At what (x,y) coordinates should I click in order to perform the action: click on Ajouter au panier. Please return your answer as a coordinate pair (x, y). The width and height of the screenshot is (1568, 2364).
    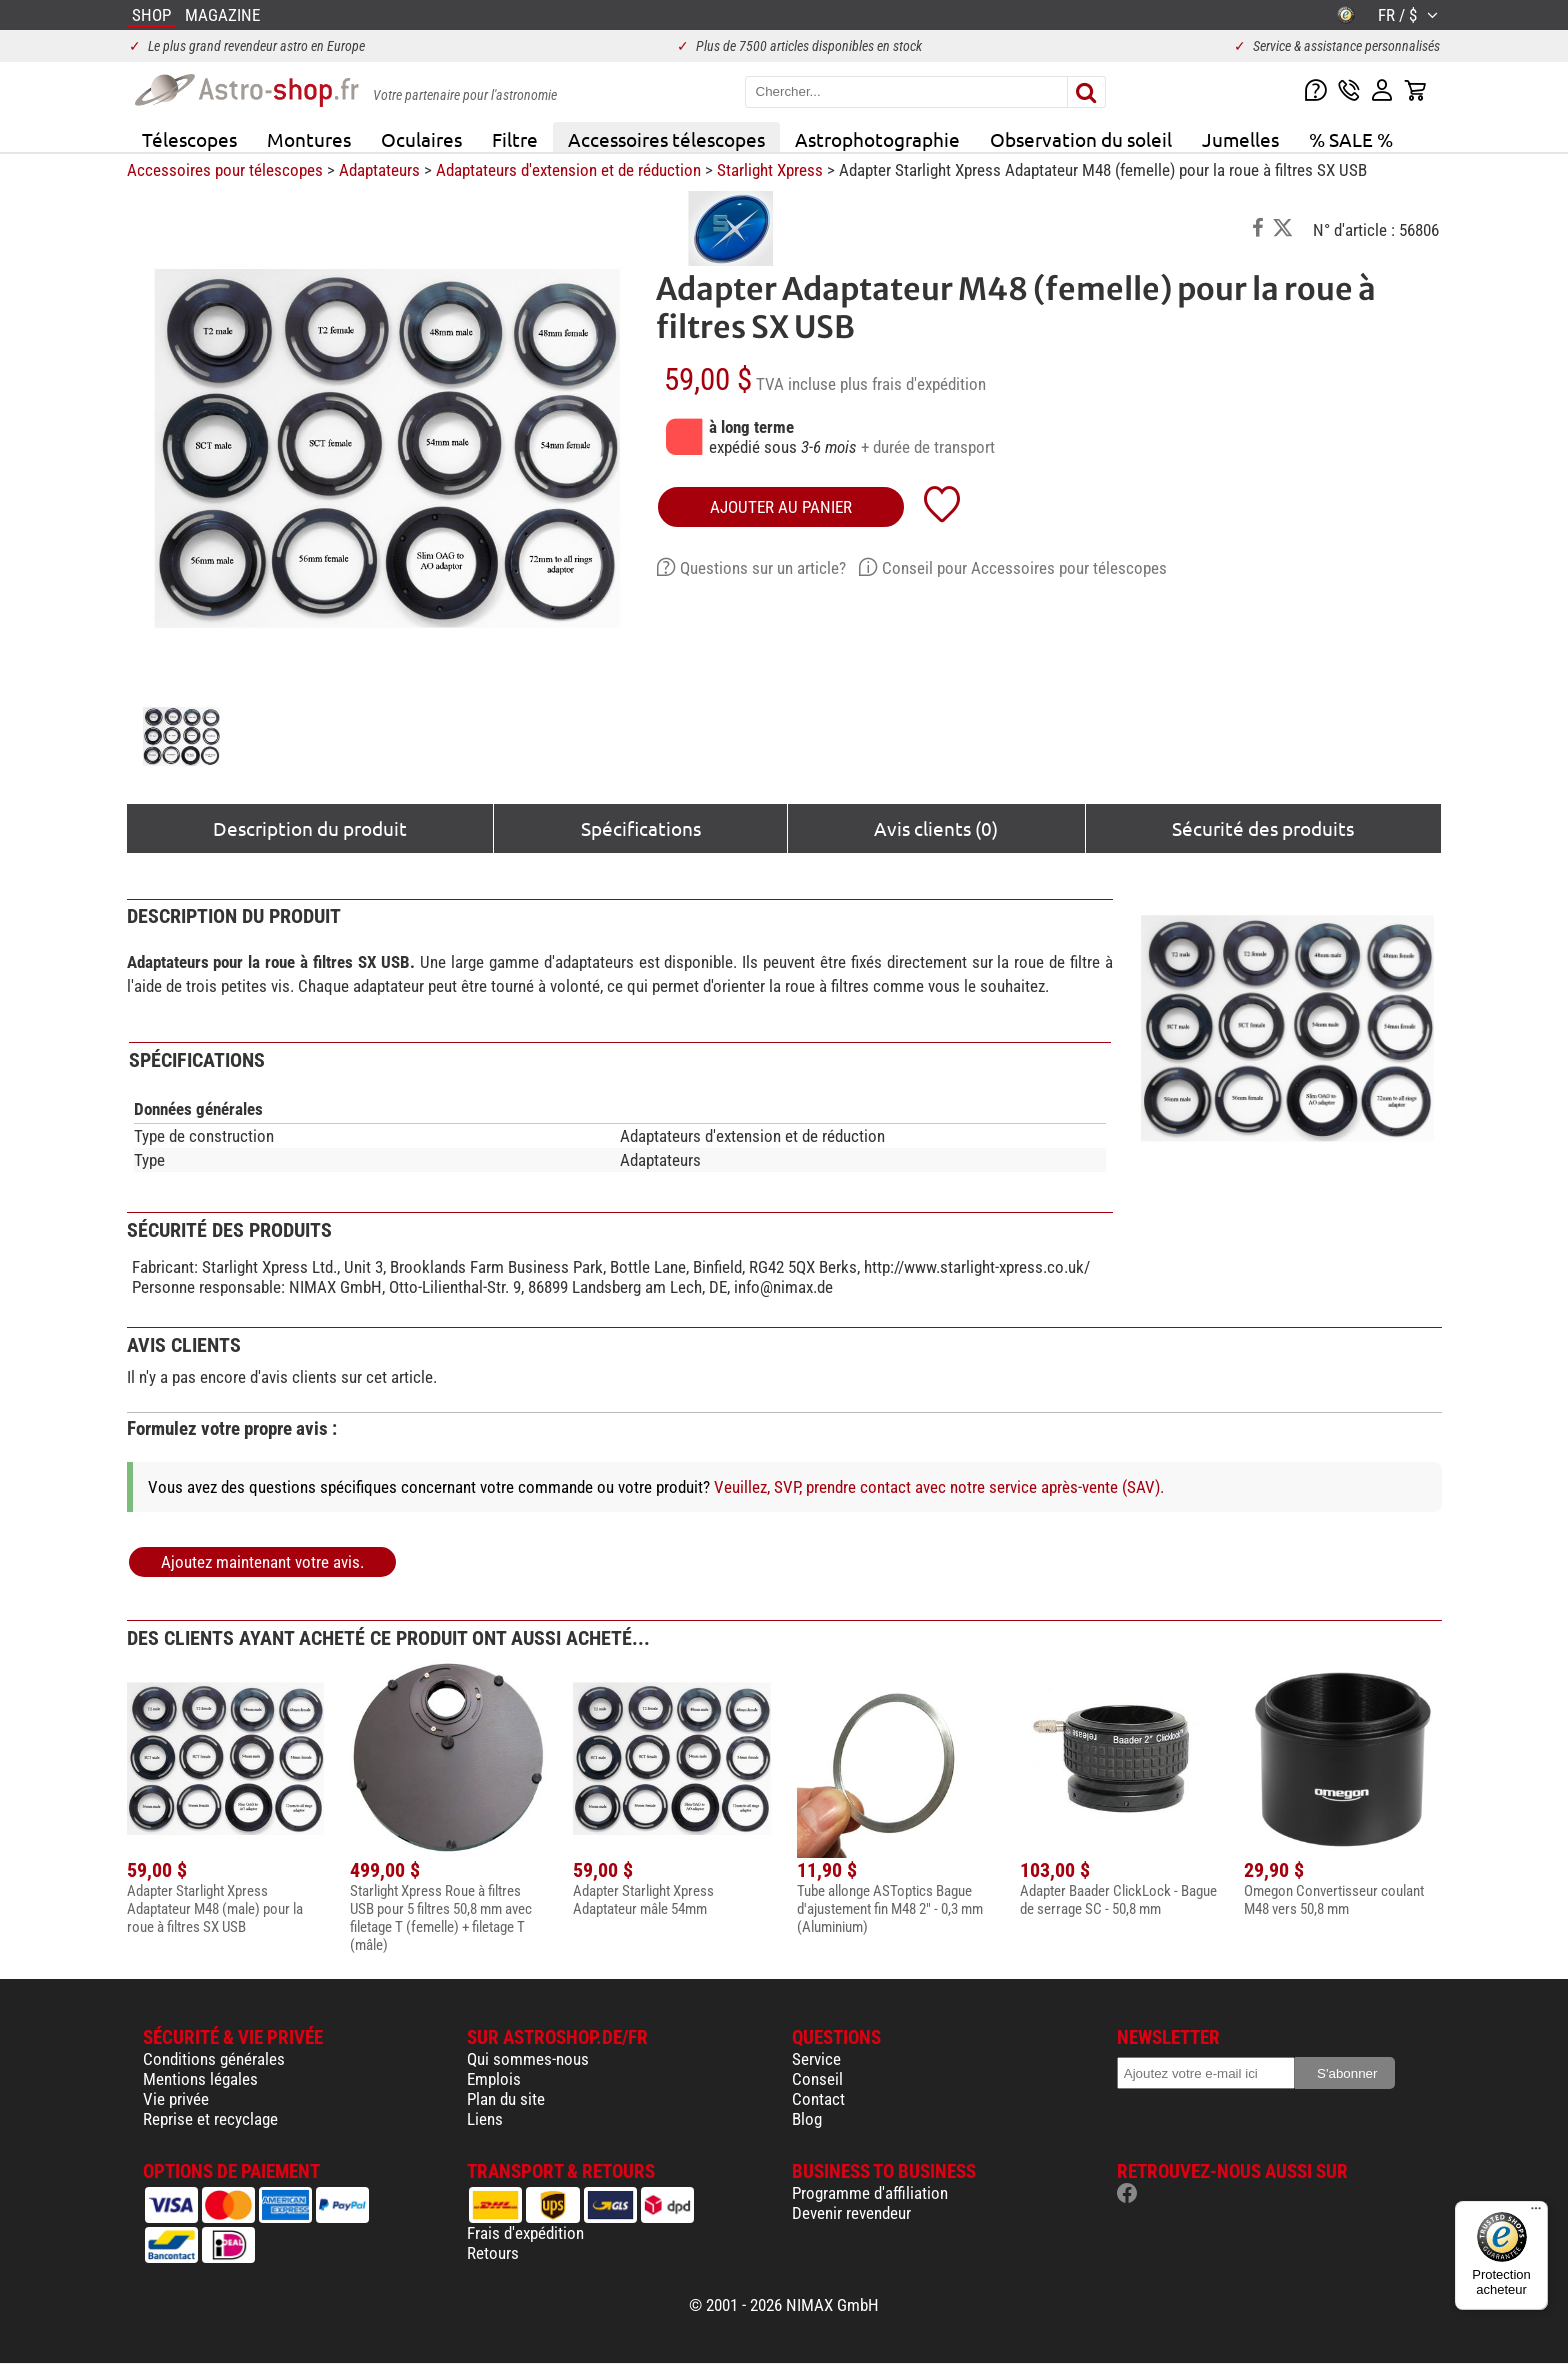
    Looking at the image, I should click on (781, 507).